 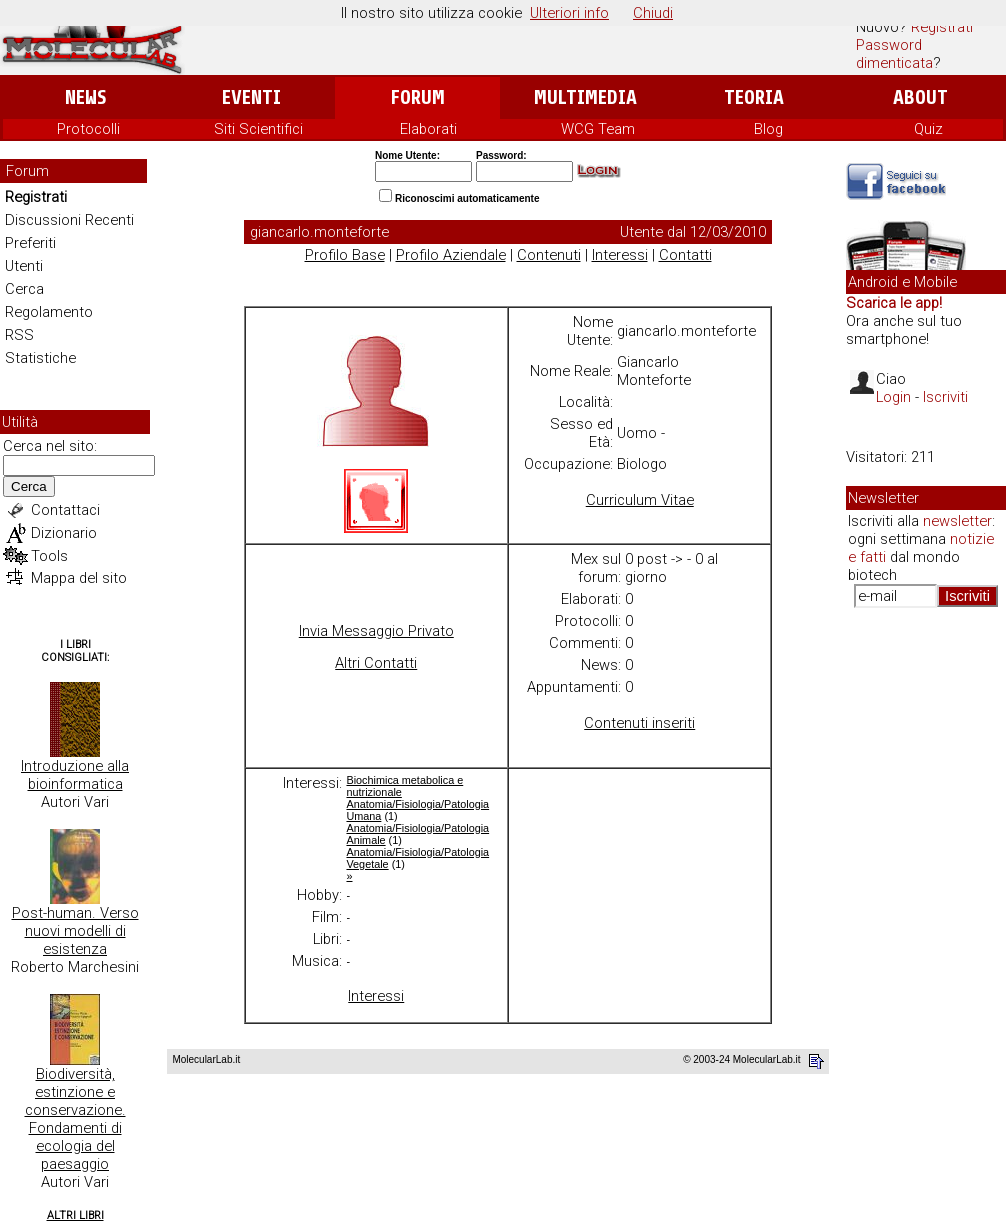 I want to click on [Advertisement], so click(x=926, y=930).